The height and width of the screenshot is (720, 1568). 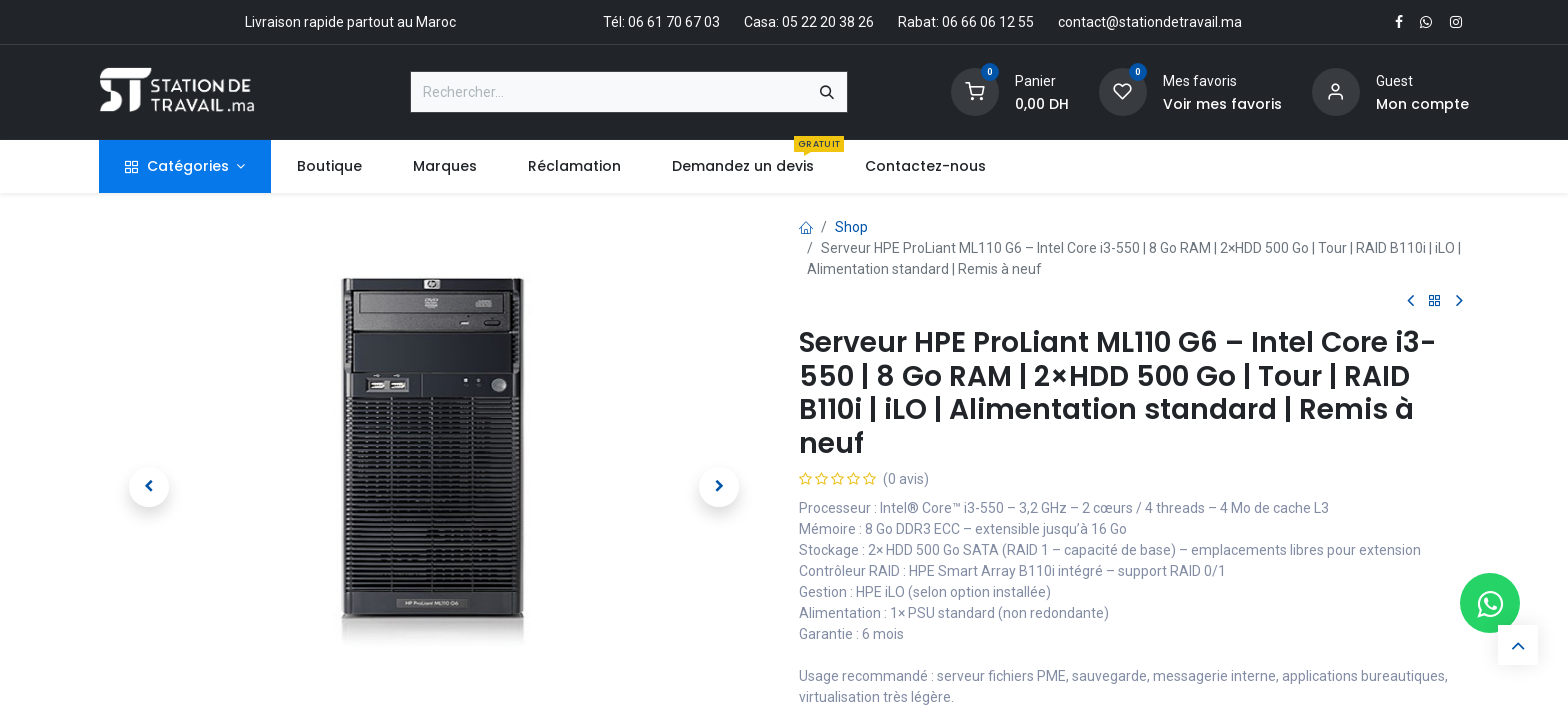 What do you see at coordinates (329, 166) in the screenshot?
I see `[menuitem]` at bounding box center [329, 166].